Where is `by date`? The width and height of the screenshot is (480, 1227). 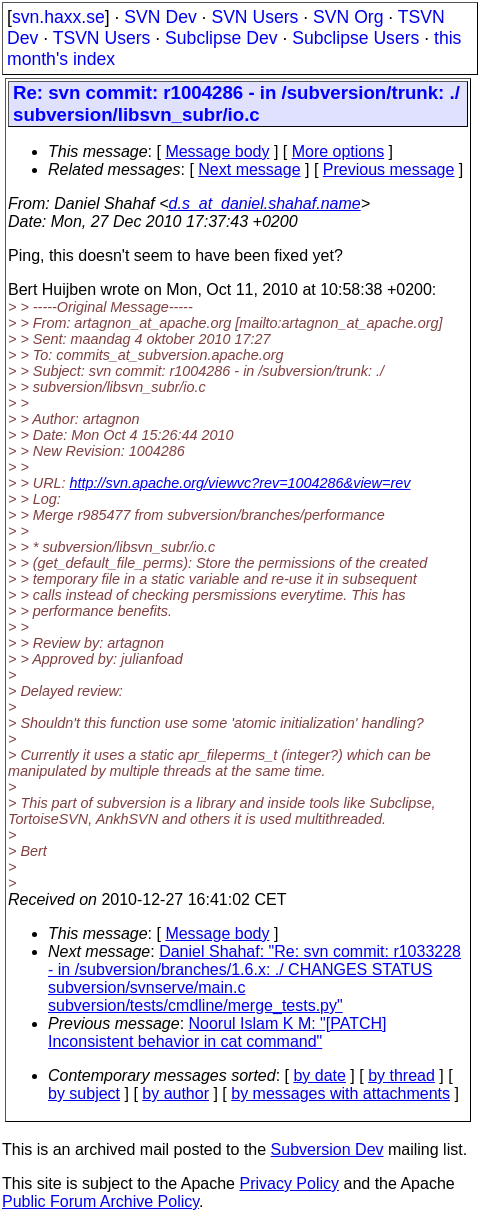 by date is located at coordinates (319, 1075).